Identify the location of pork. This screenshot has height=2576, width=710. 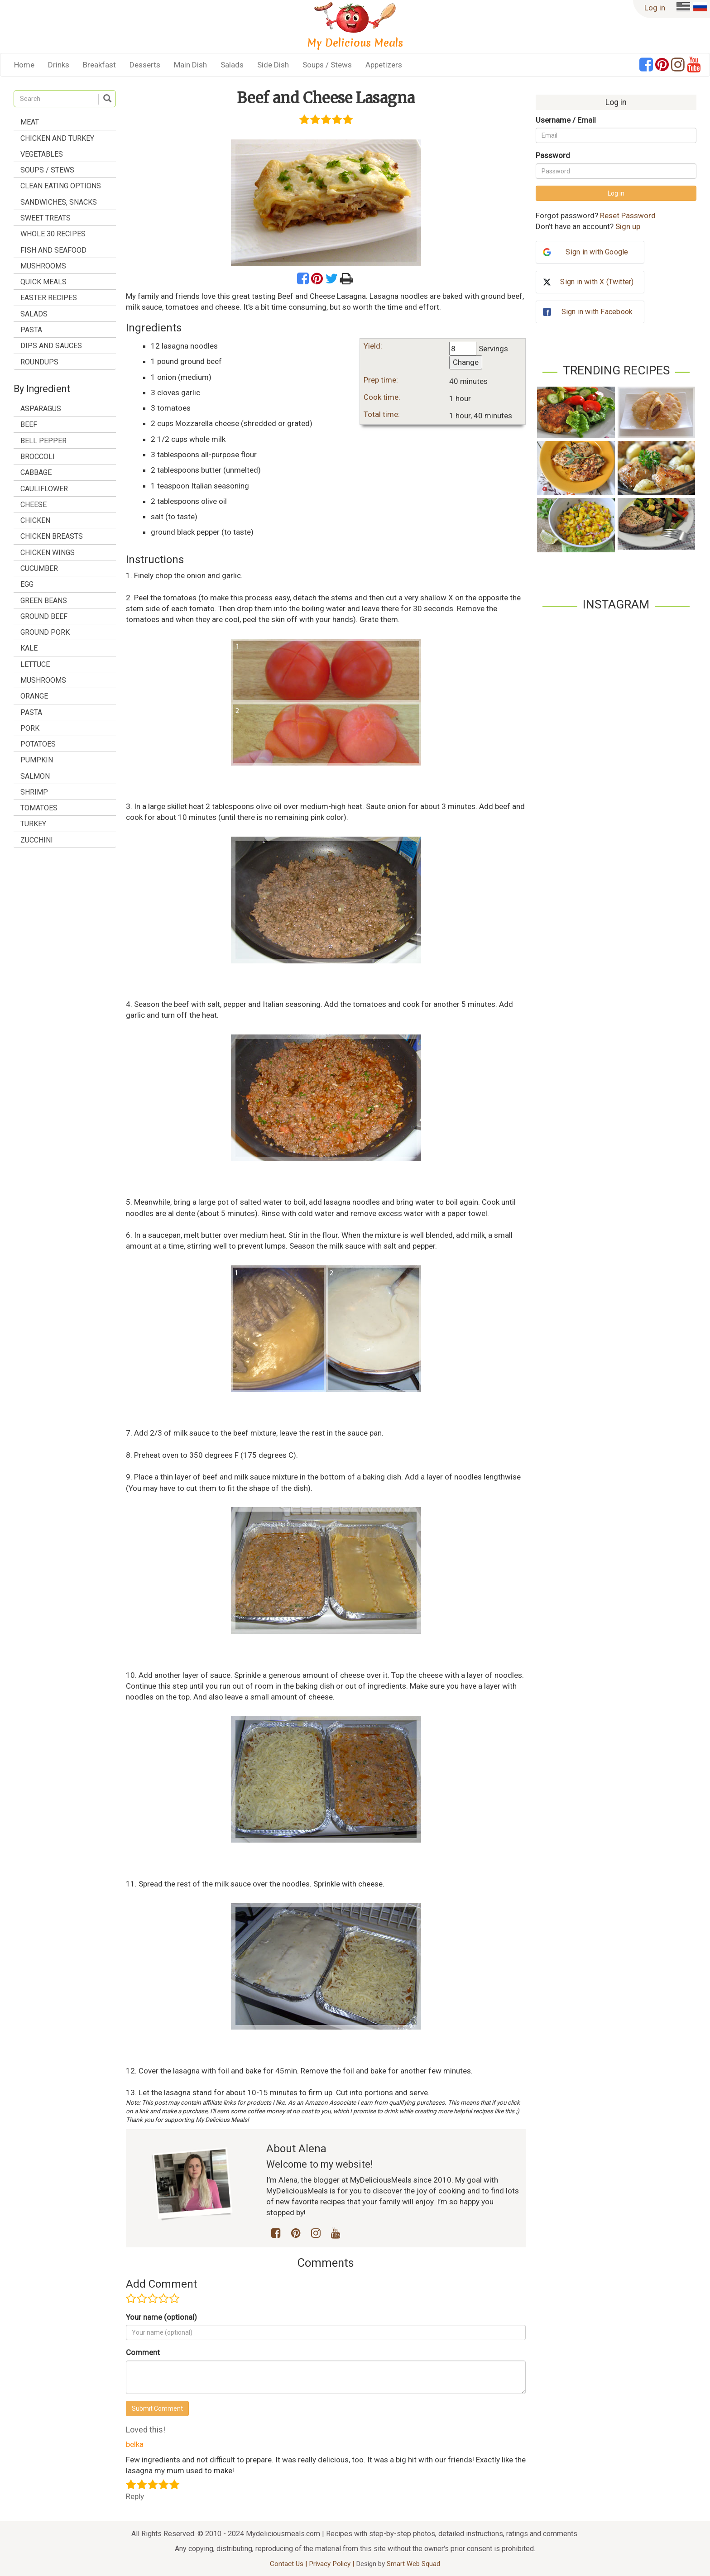
(29, 728).